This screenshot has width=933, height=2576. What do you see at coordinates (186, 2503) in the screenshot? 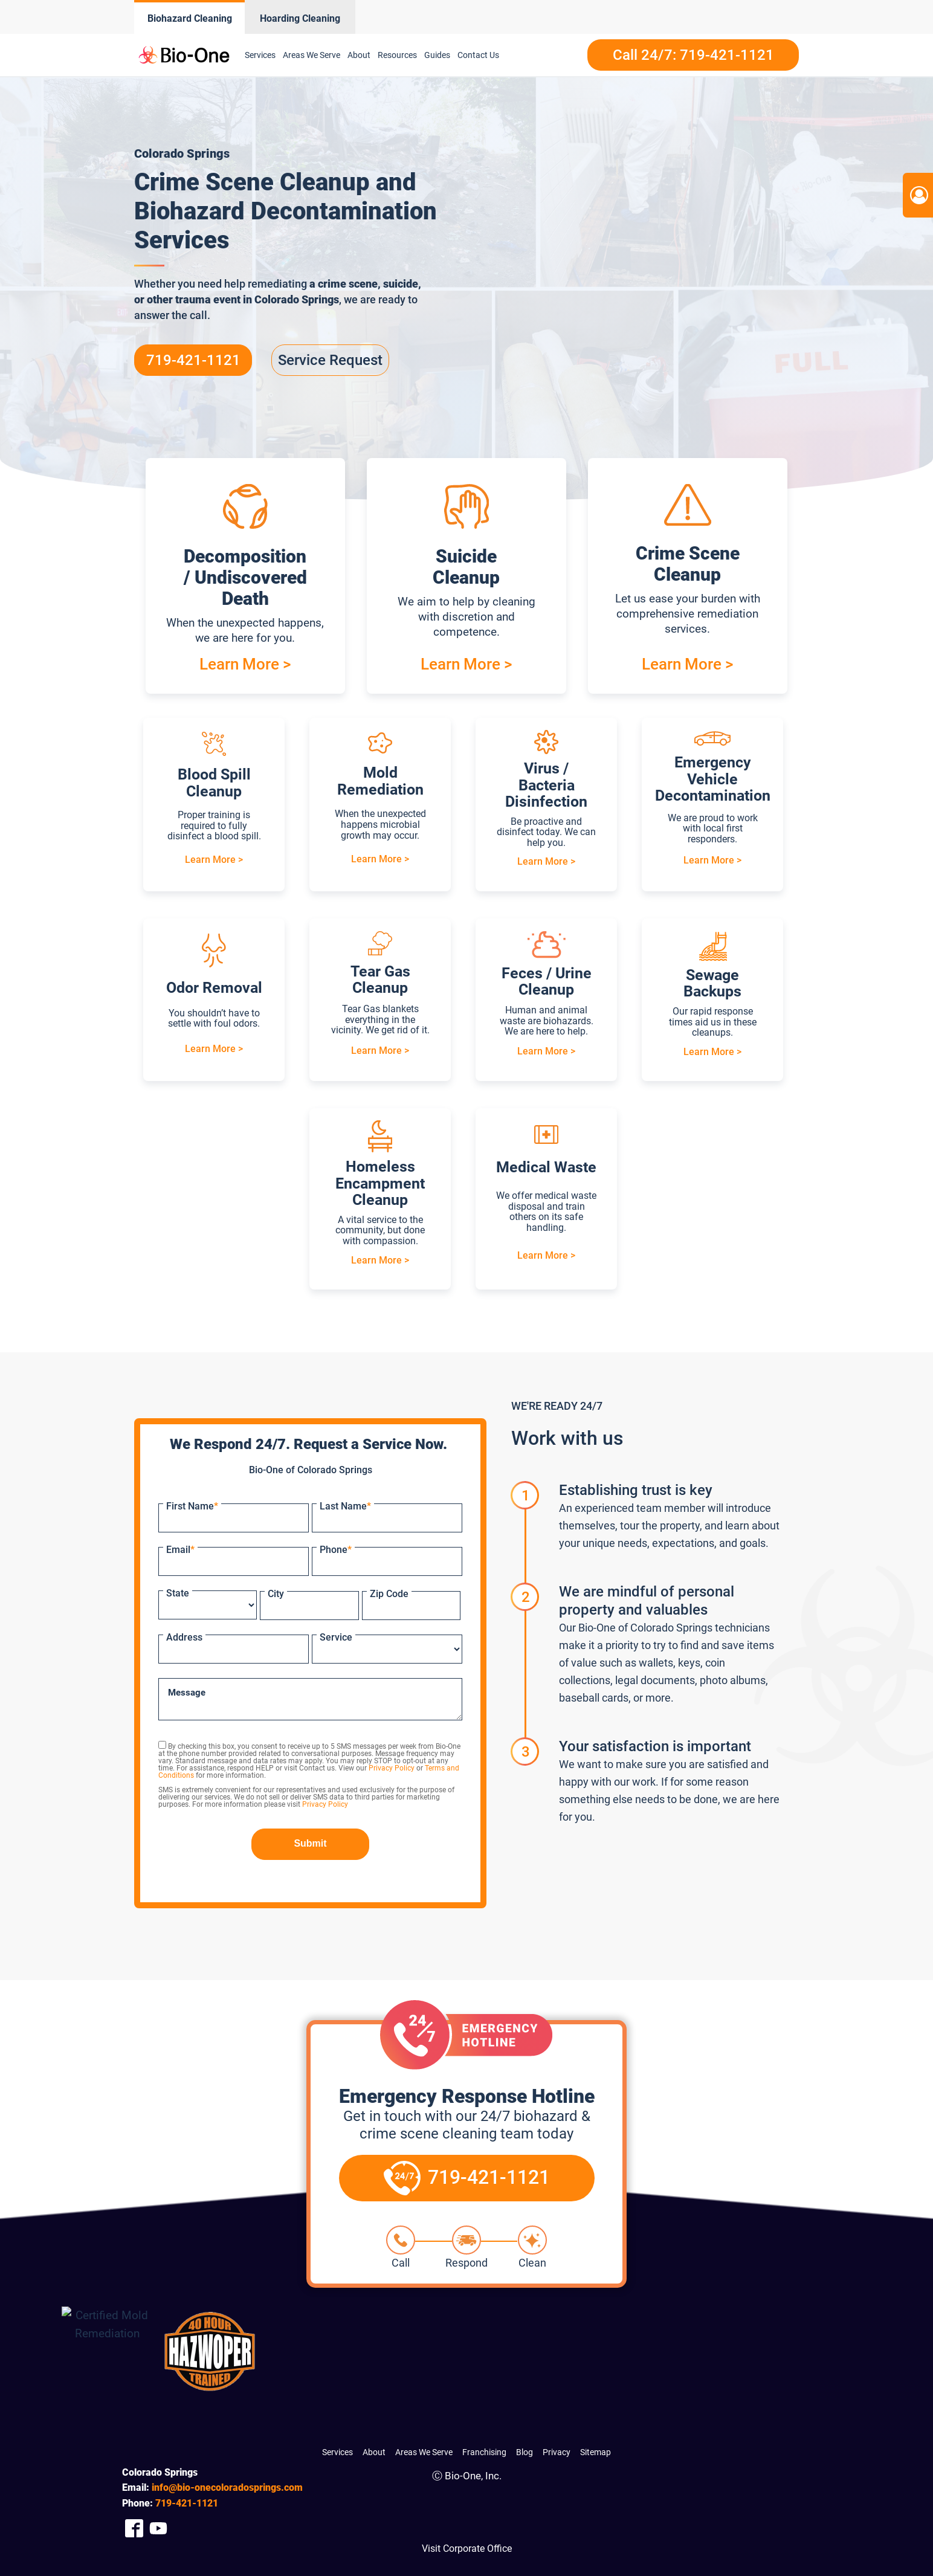
I see `421-1121` at bounding box center [186, 2503].